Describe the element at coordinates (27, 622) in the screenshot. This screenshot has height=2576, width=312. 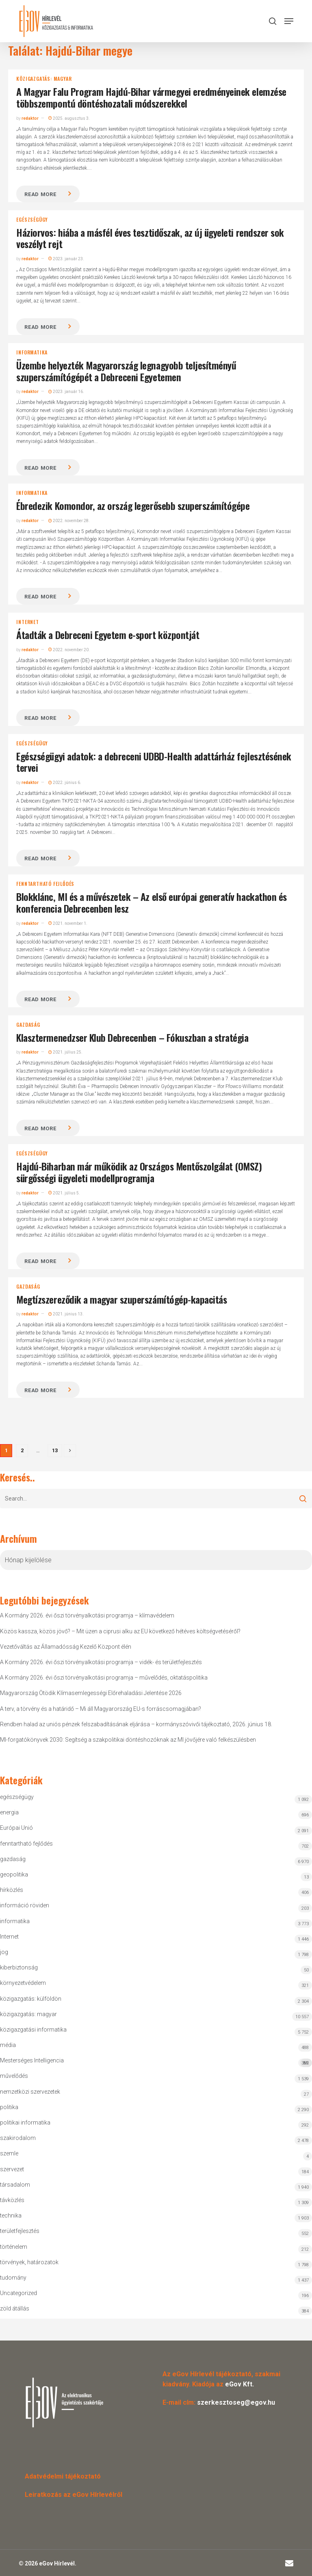
I see `Internet` at that location.